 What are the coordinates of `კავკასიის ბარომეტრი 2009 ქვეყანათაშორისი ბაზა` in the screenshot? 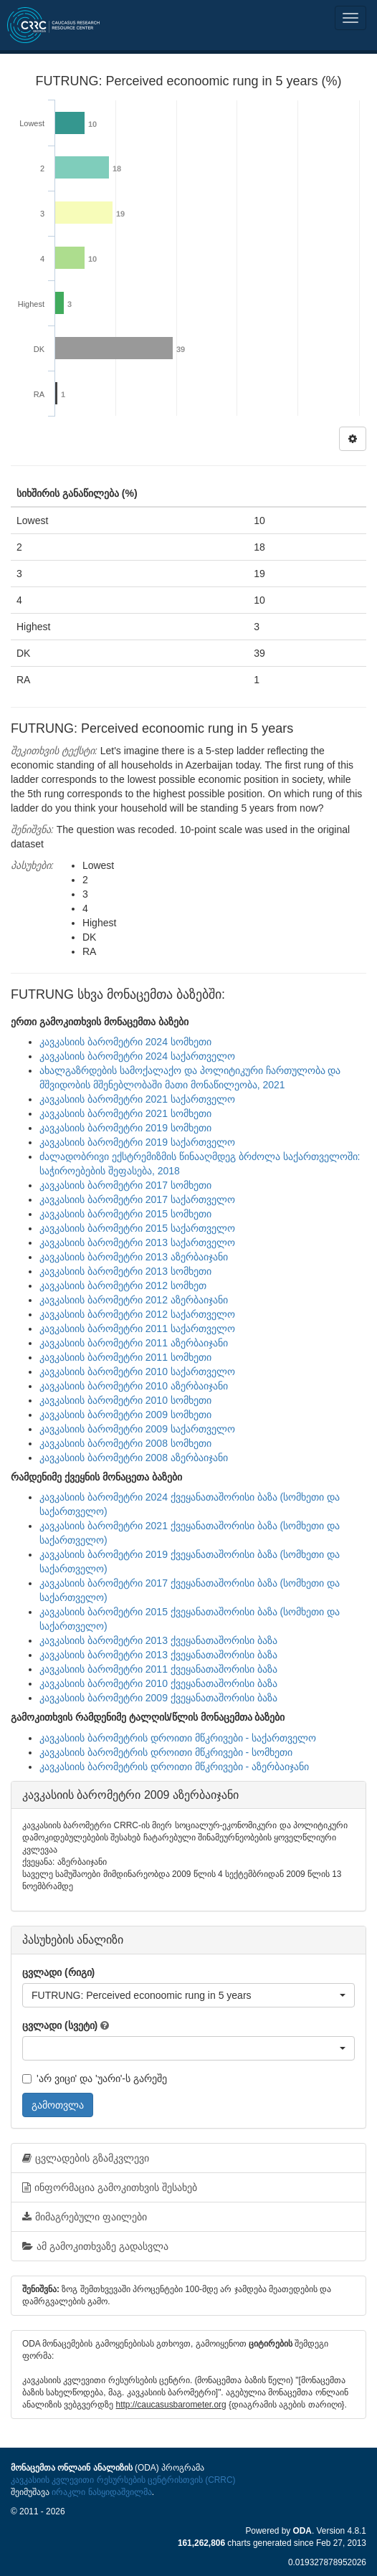 It's located at (158, 1697).